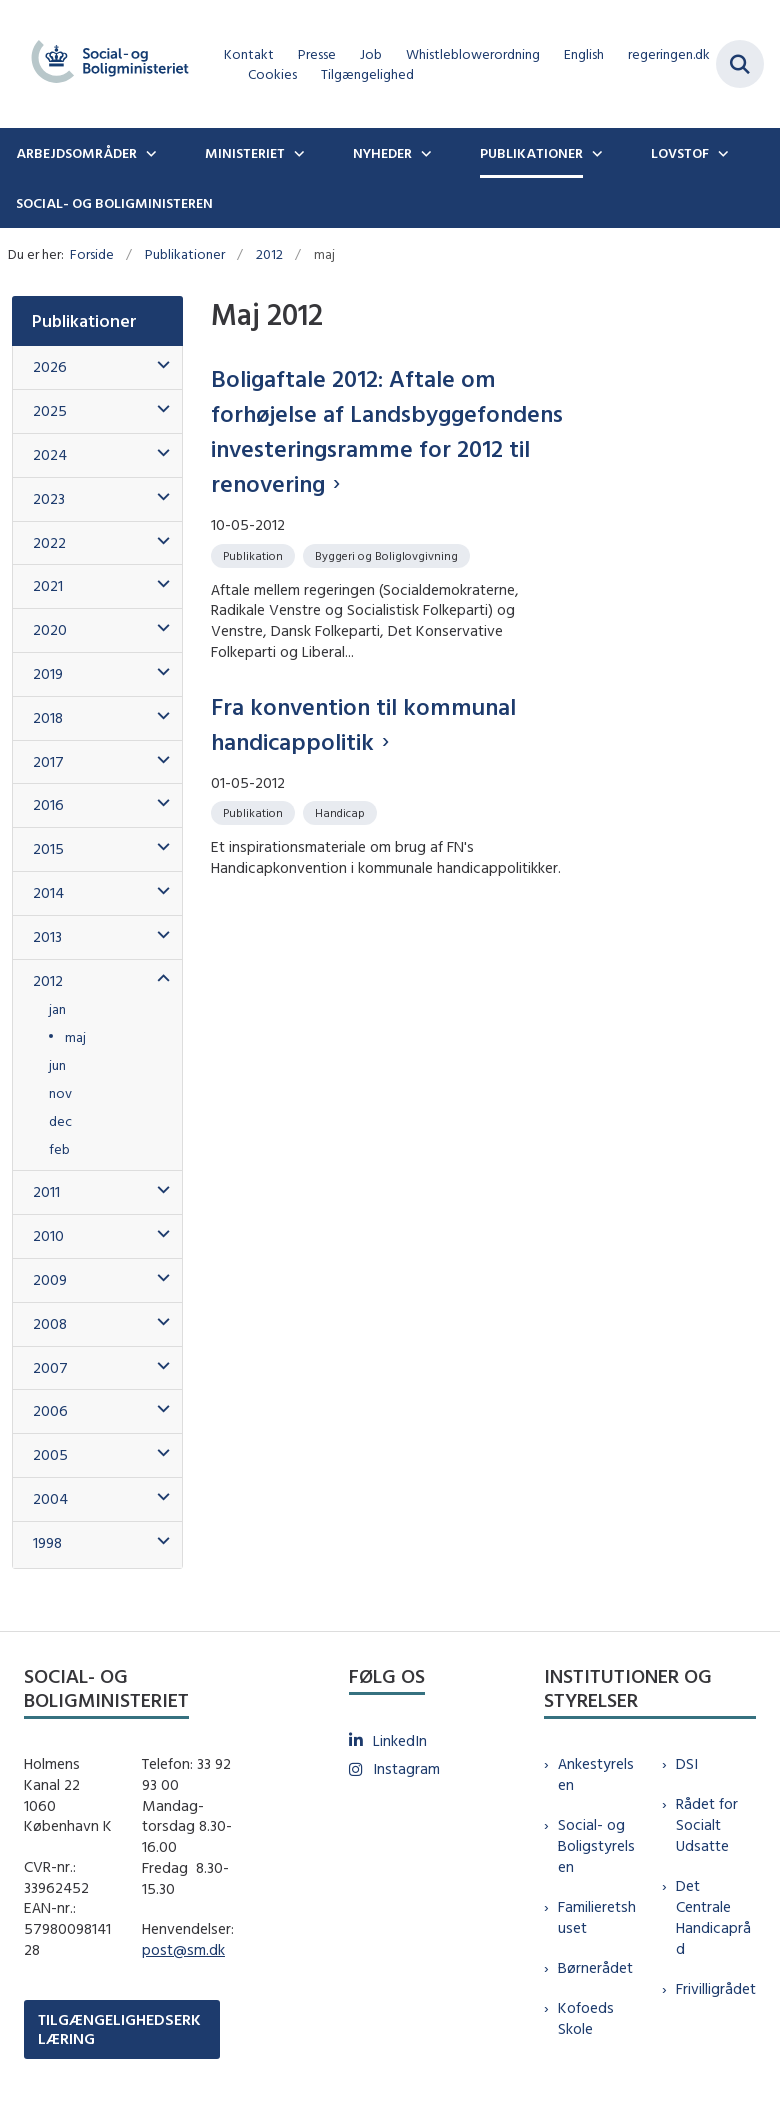 The image size is (780, 2110). I want to click on Ministeriet, so click(245, 153).